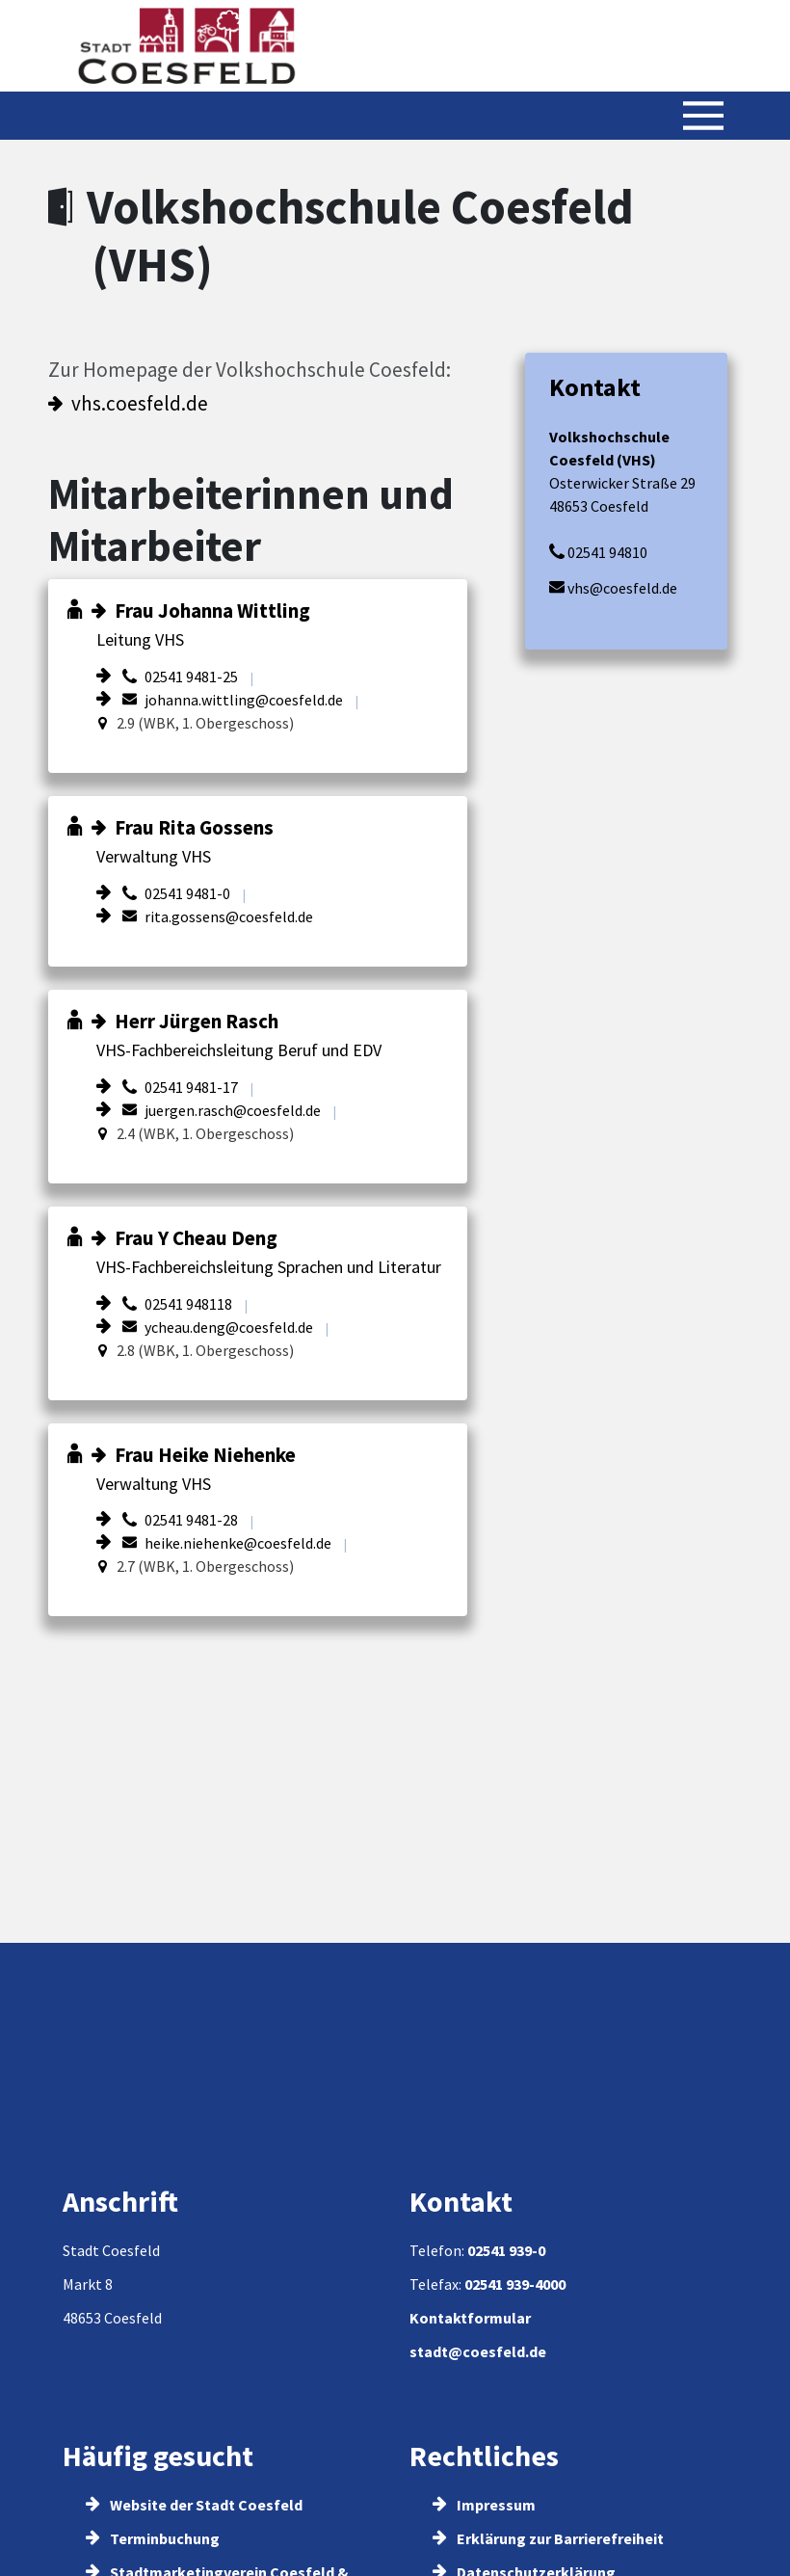 Image resolution: width=790 pixels, height=2576 pixels. Describe the element at coordinates (703, 116) in the screenshot. I see `[Menü öffnen/schließen]` at that location.